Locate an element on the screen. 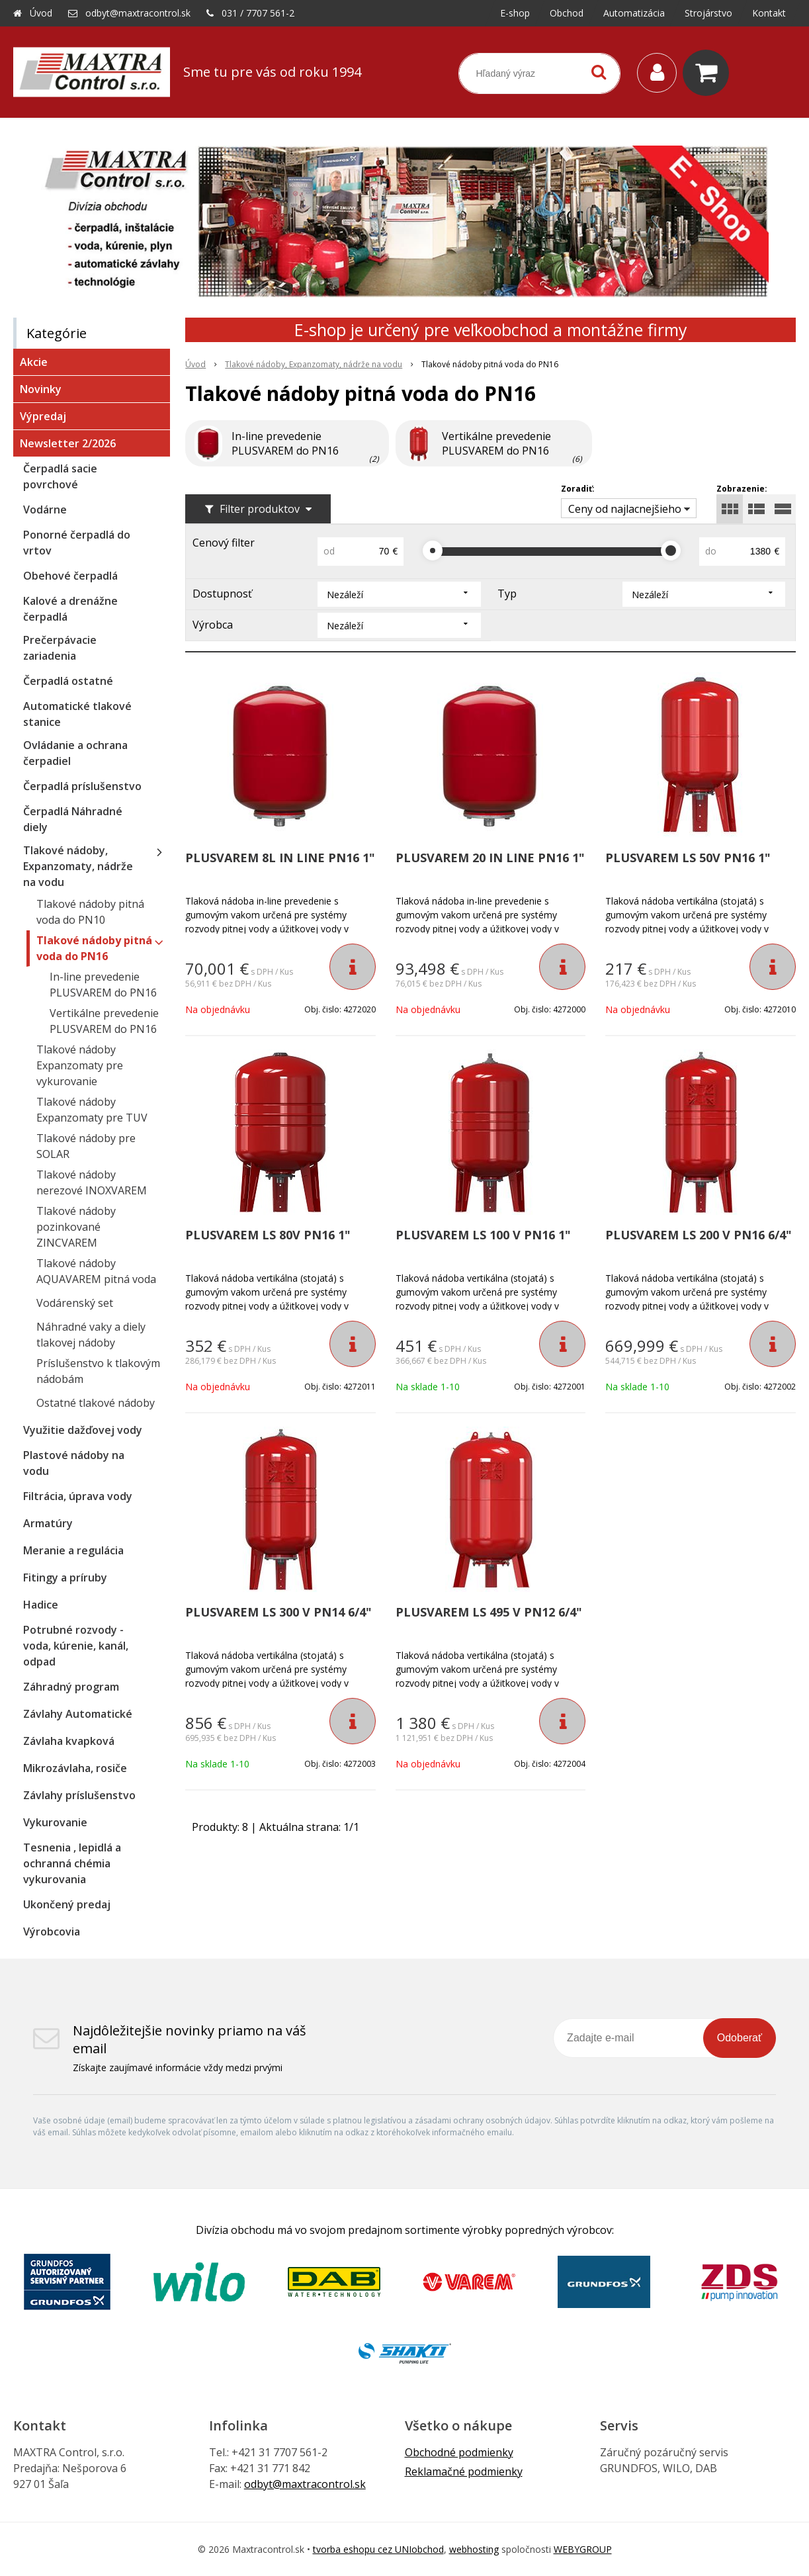 Image resolution: width=809 pixels, height=2576 pixels. Ovládanie a ochrana čerpadiel is located at coordinates (75, 753).